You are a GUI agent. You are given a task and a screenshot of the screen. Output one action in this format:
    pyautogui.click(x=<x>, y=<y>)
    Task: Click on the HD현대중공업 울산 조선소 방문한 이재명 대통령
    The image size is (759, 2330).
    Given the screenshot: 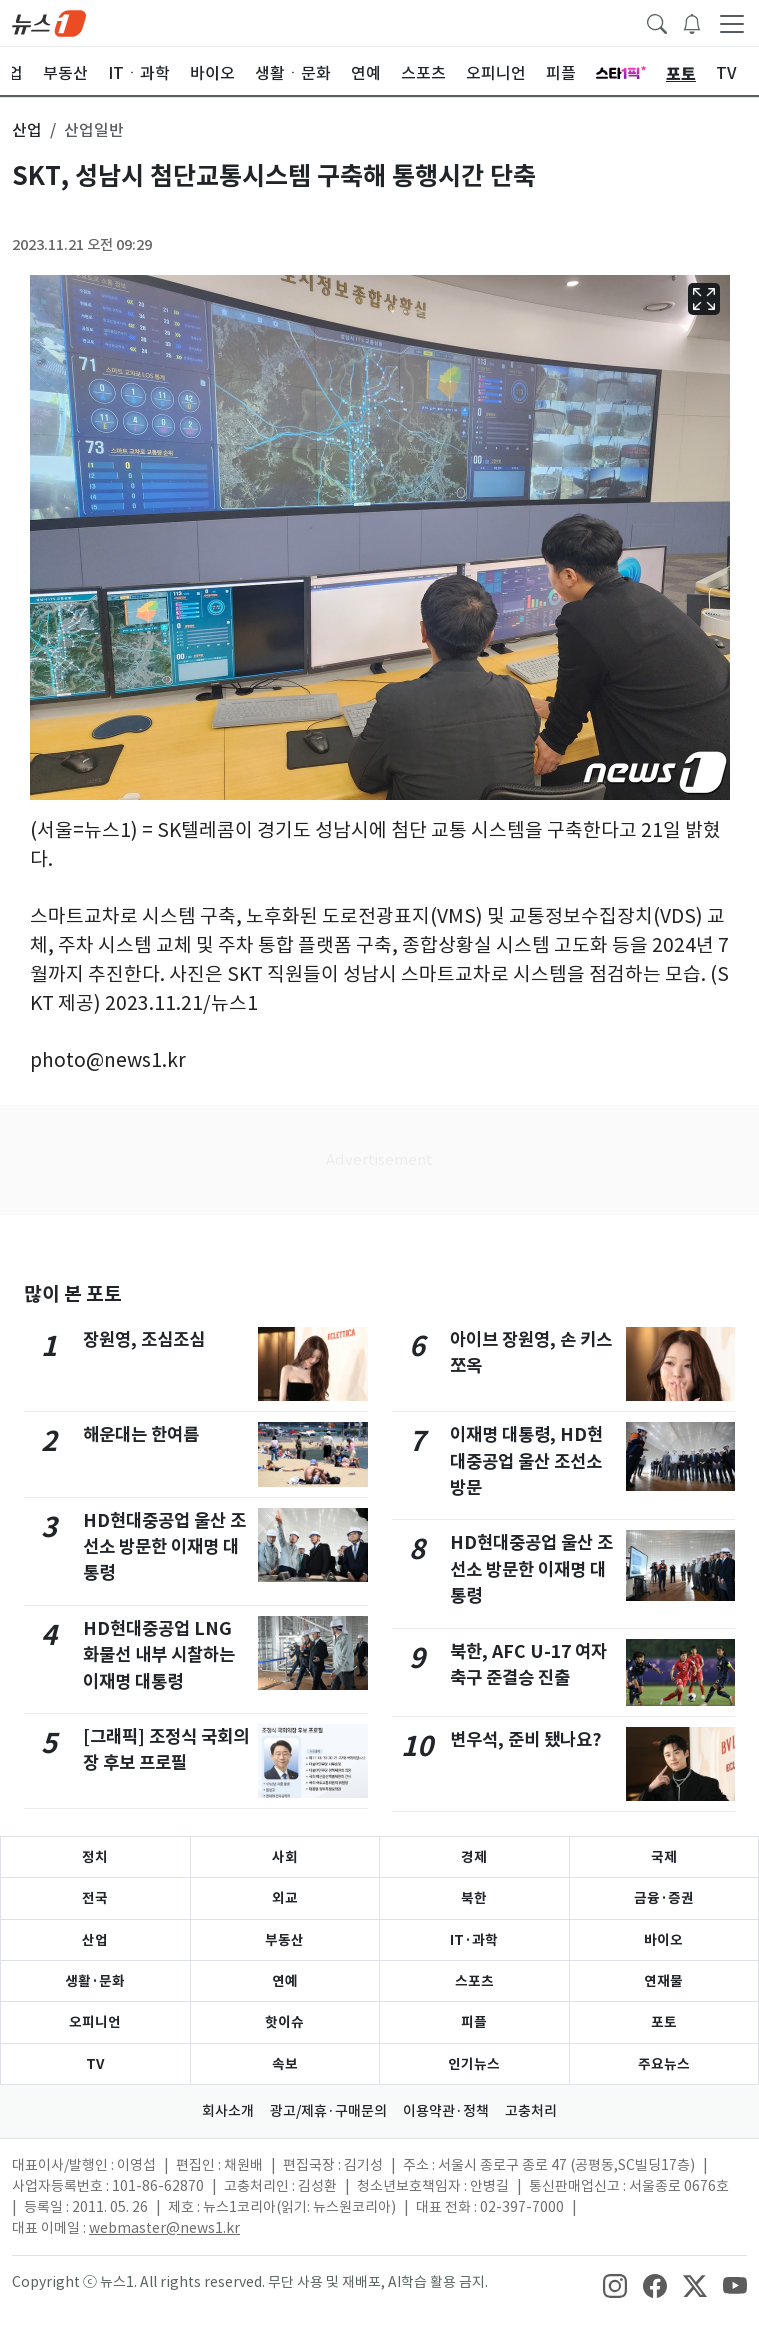 What is the action you would take?
    pyautogui.click(x=164, y=1547)
    